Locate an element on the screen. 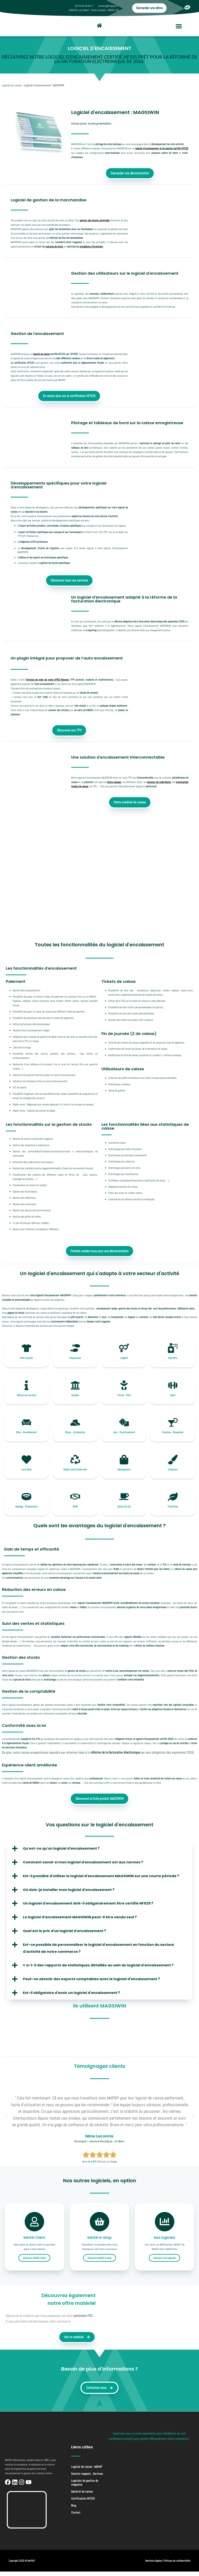 This screenshot has width=199, height=2576. [Musées] is located at coordinates (75, 1385).